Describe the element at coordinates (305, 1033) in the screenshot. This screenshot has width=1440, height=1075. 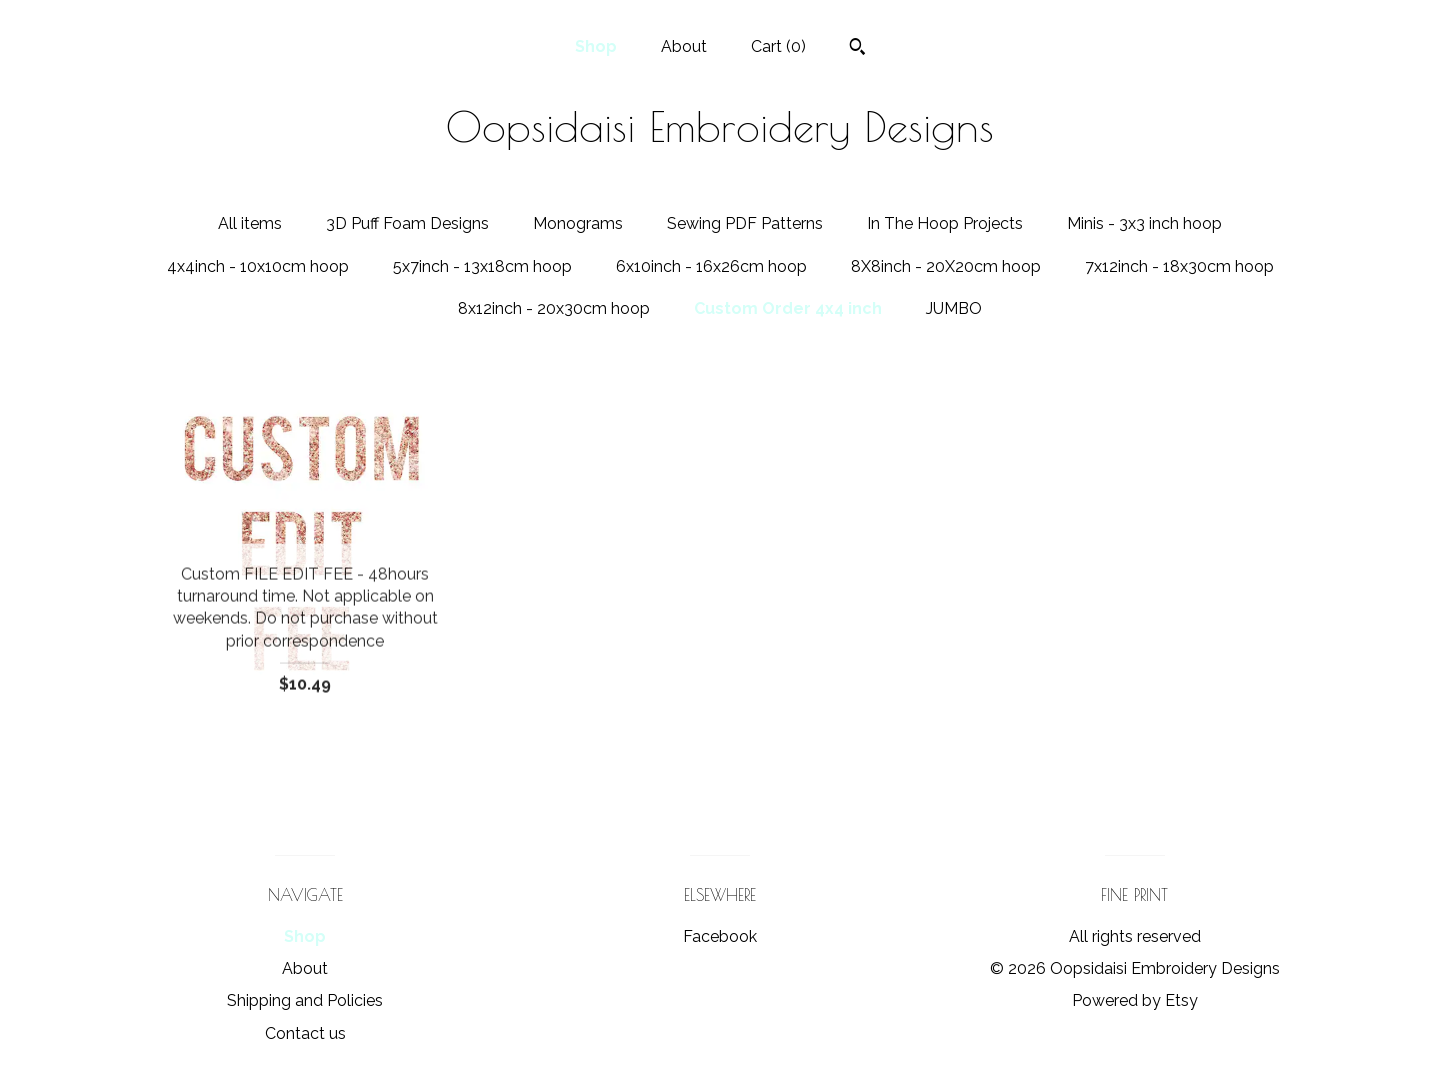
I see `Contact us` at that location.